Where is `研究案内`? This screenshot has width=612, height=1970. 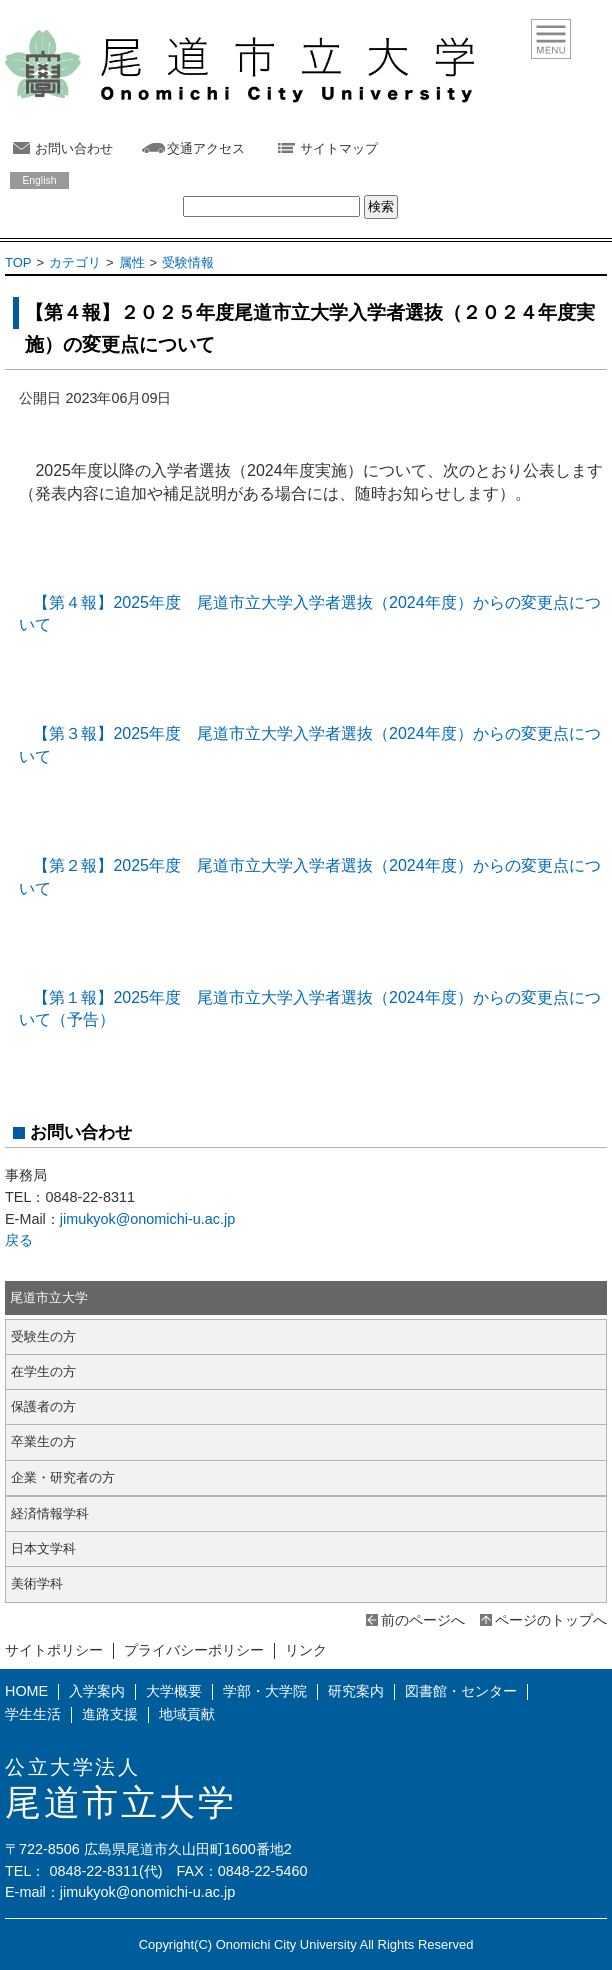 研究案内 is located at coordinates (356, 1691).